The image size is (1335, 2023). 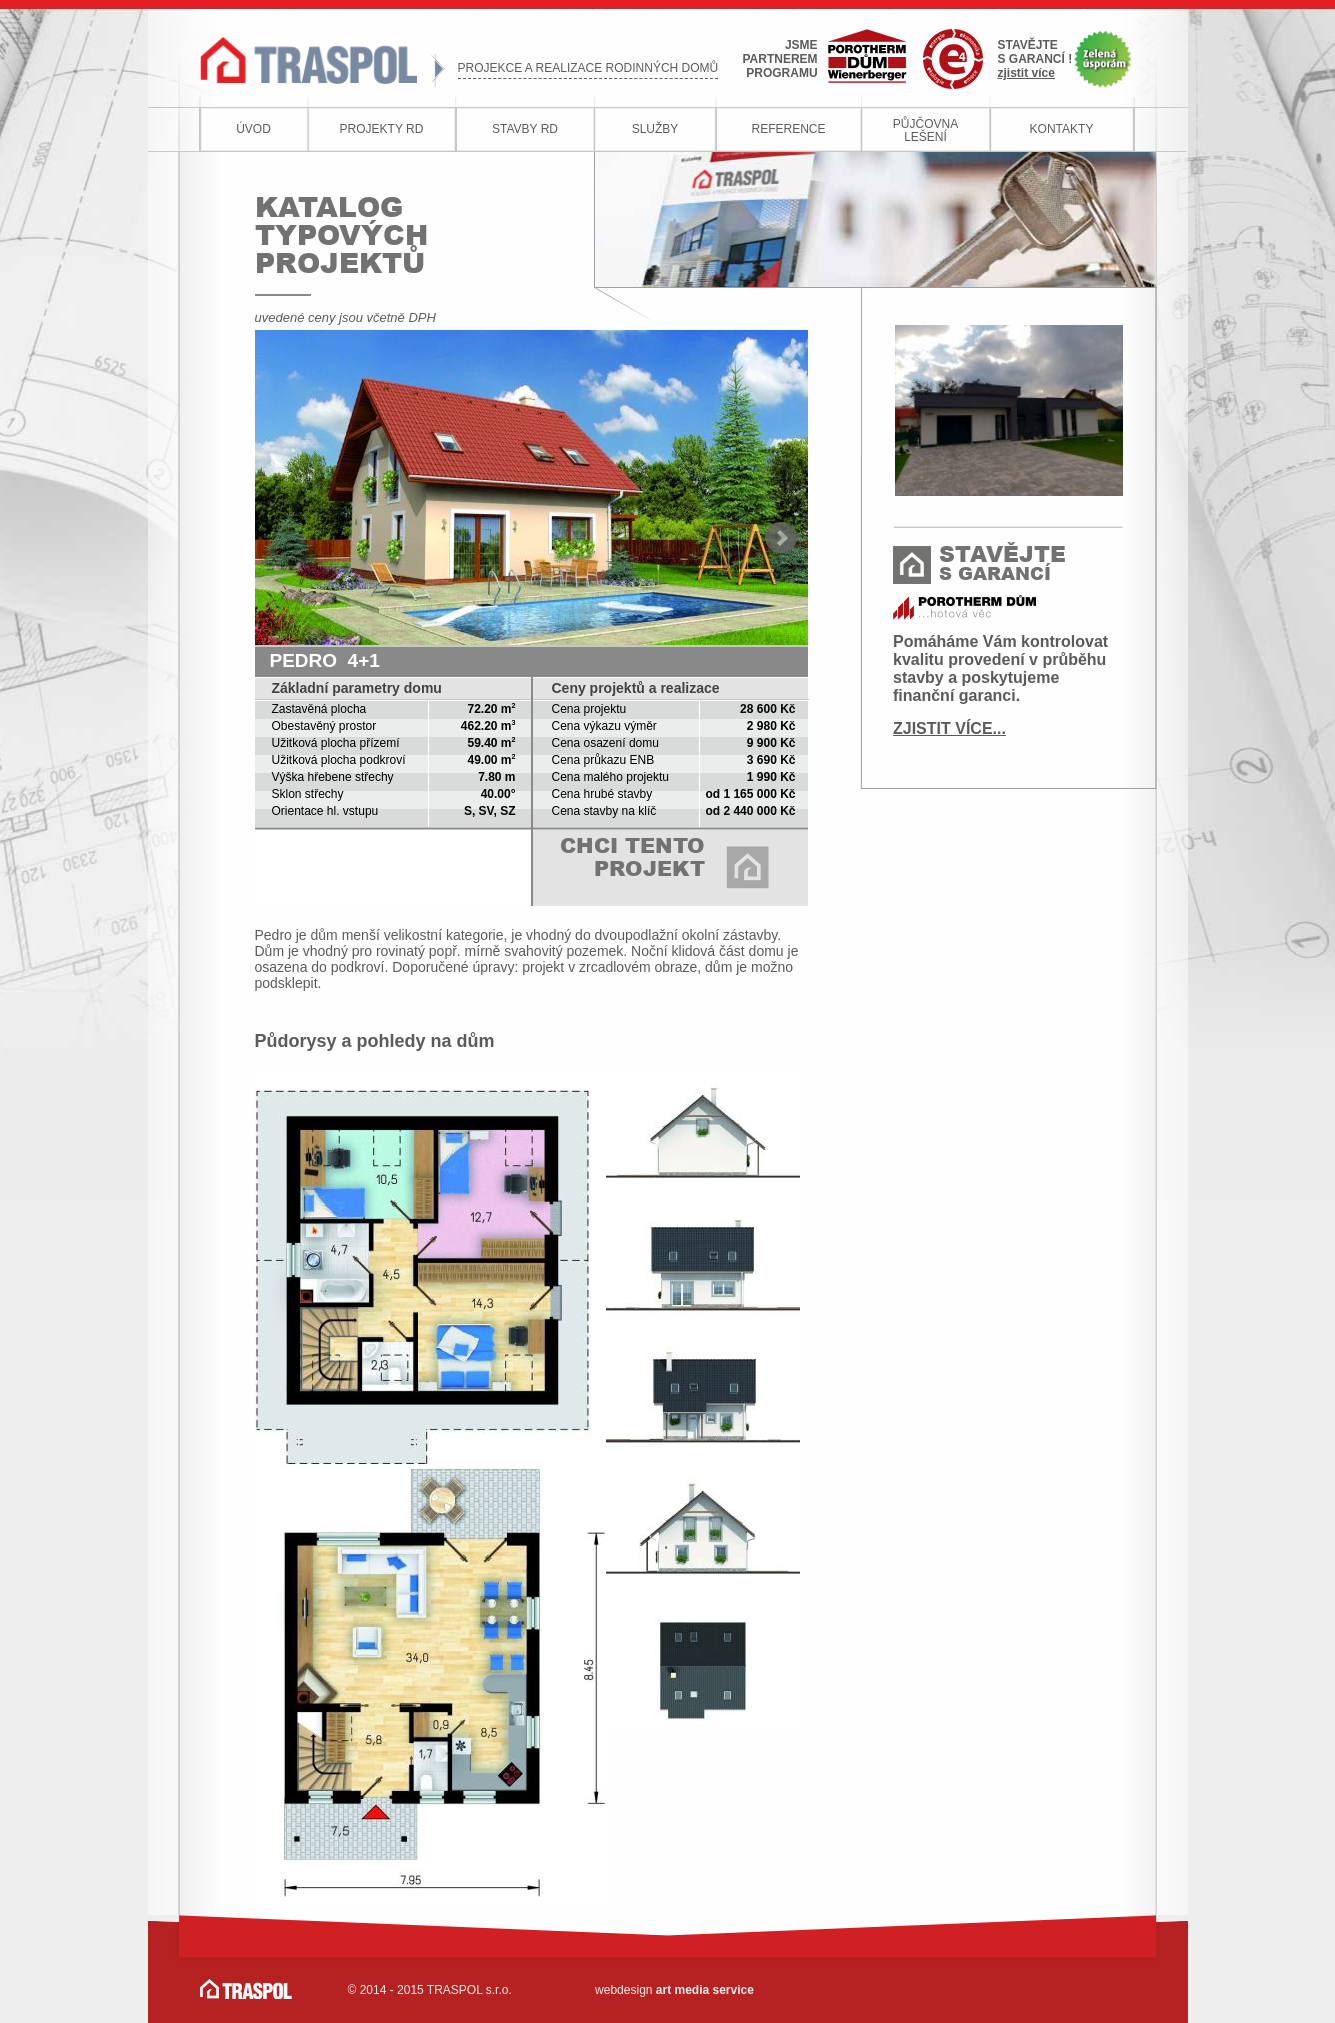 I want to click on SLUŽBY, so click(x=655, y=129).